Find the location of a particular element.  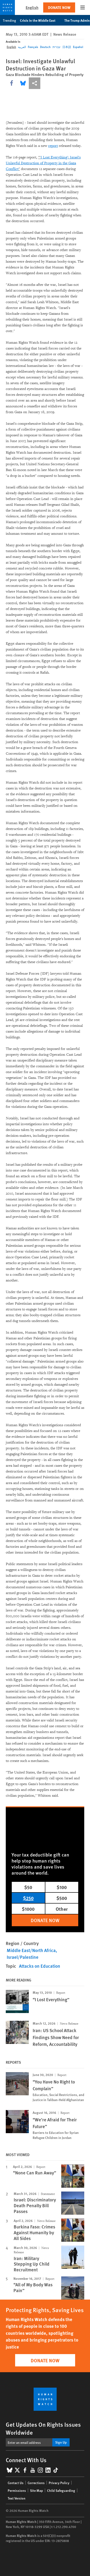

Contact Us is located at coordinates (16, 2482).